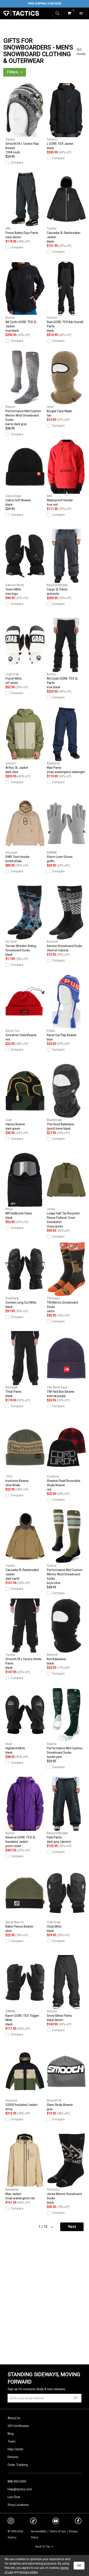 This screenshot has width=89, height=2576. Describe the element at coordinates (25, 829) in the screenshot. I see `DWR Tech Hoodie` at that location.